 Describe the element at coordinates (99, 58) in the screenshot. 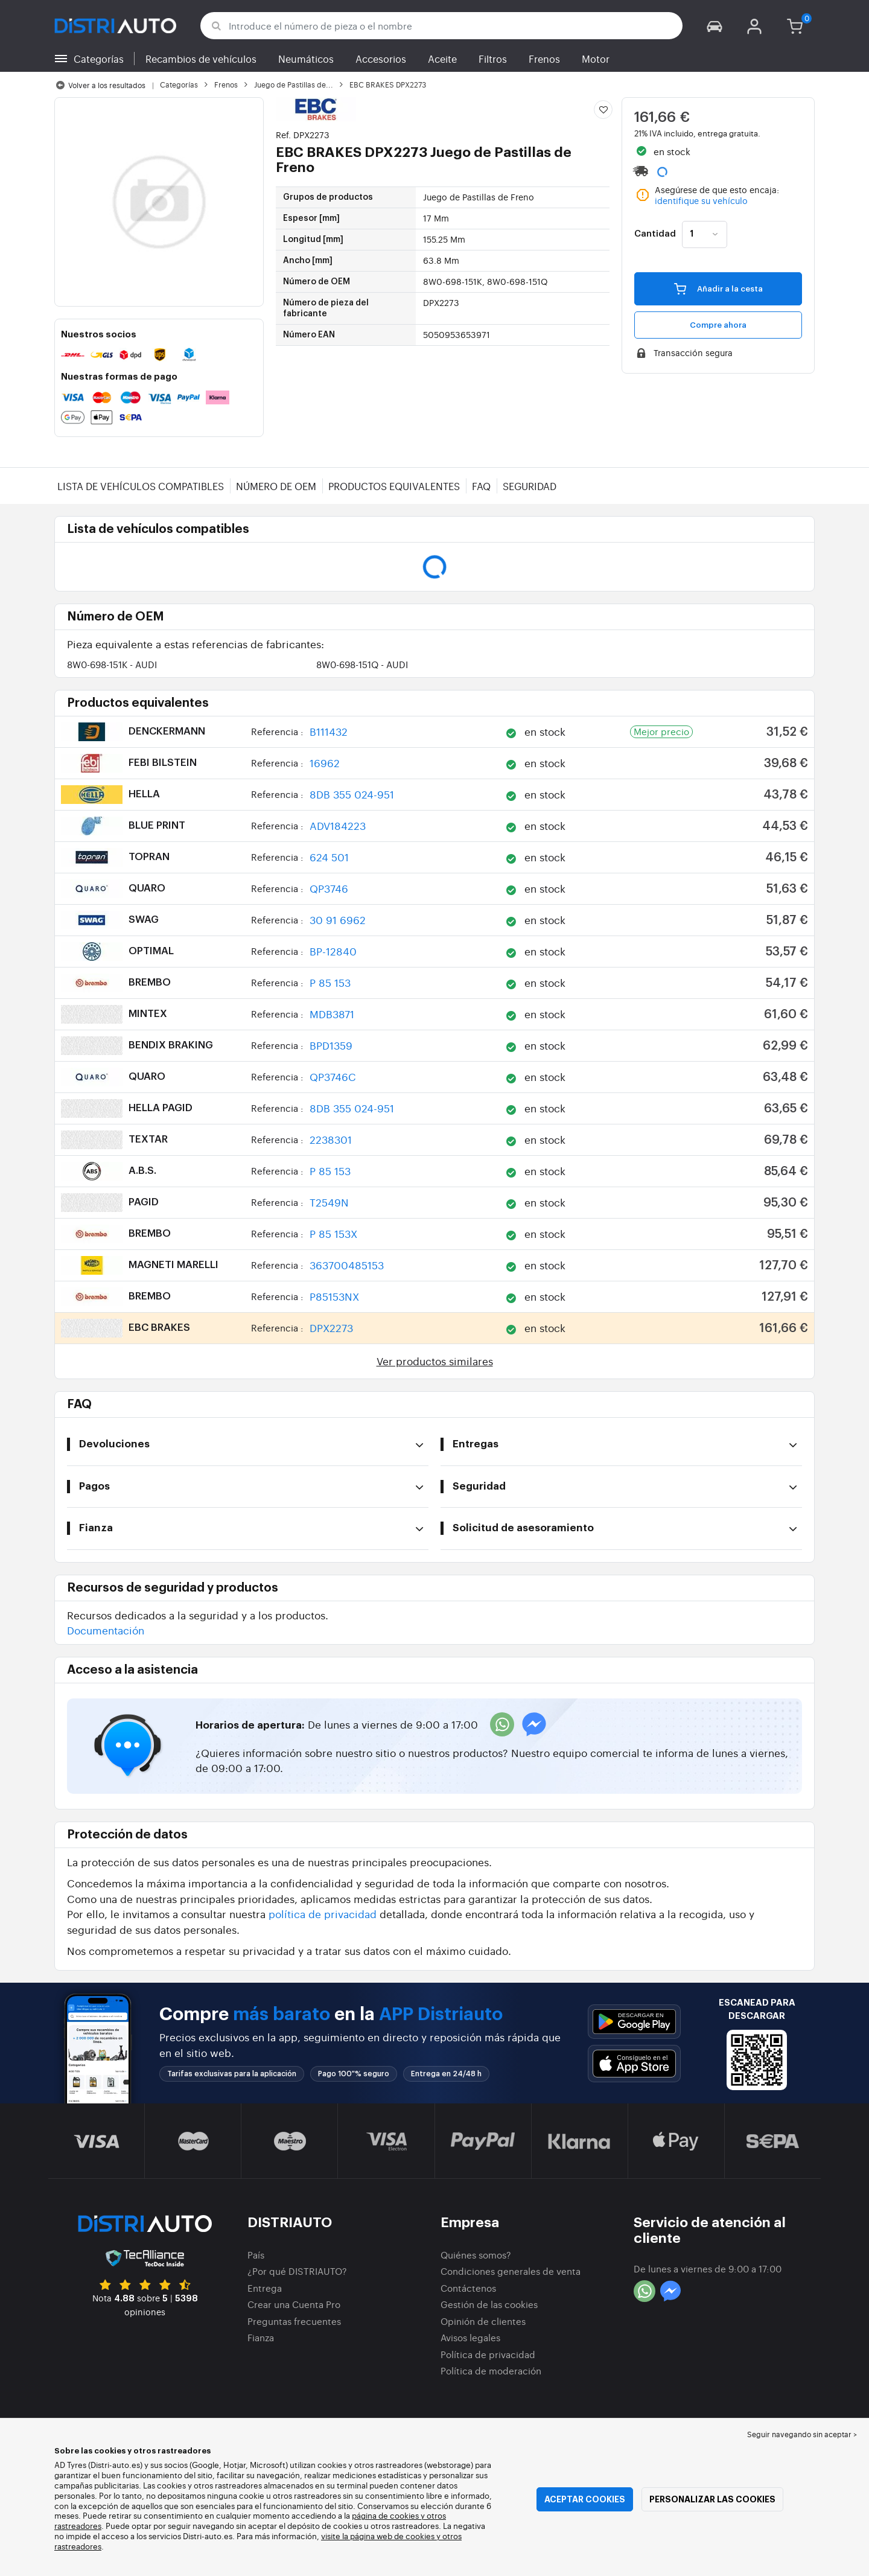

I see `Categorías [button]` at that location.